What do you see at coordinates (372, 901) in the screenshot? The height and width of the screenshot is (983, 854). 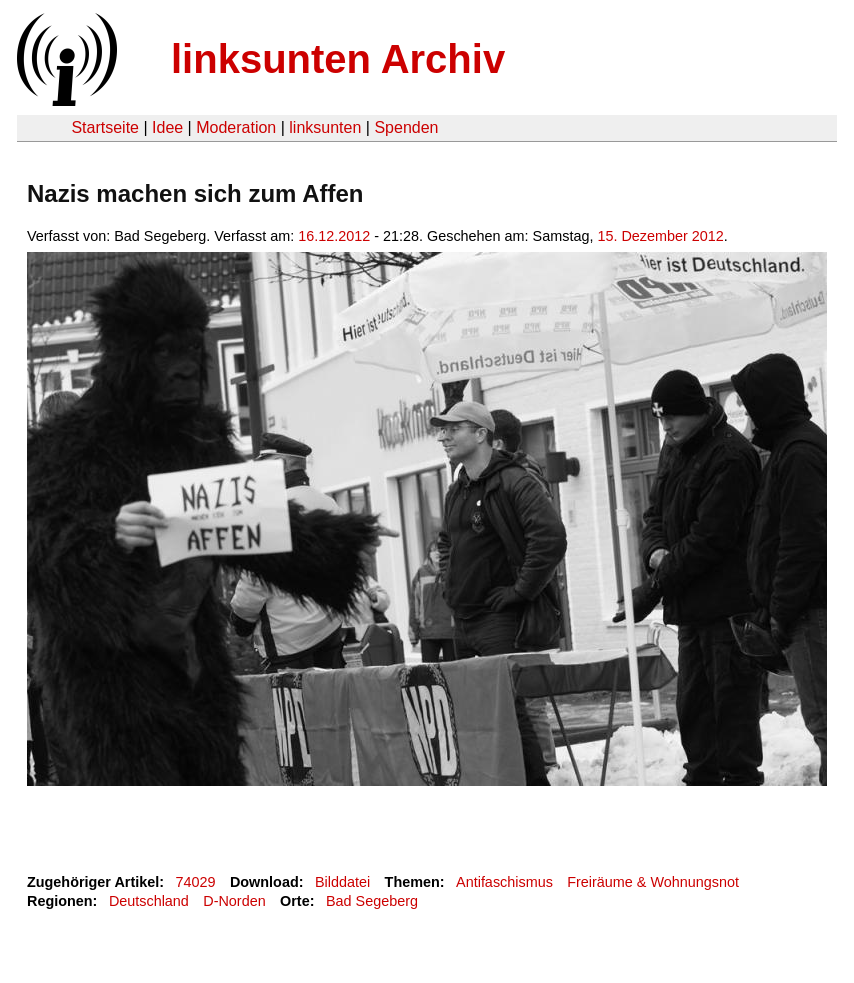 I see `Bad Segeberg` at bounding box center [372, 901].